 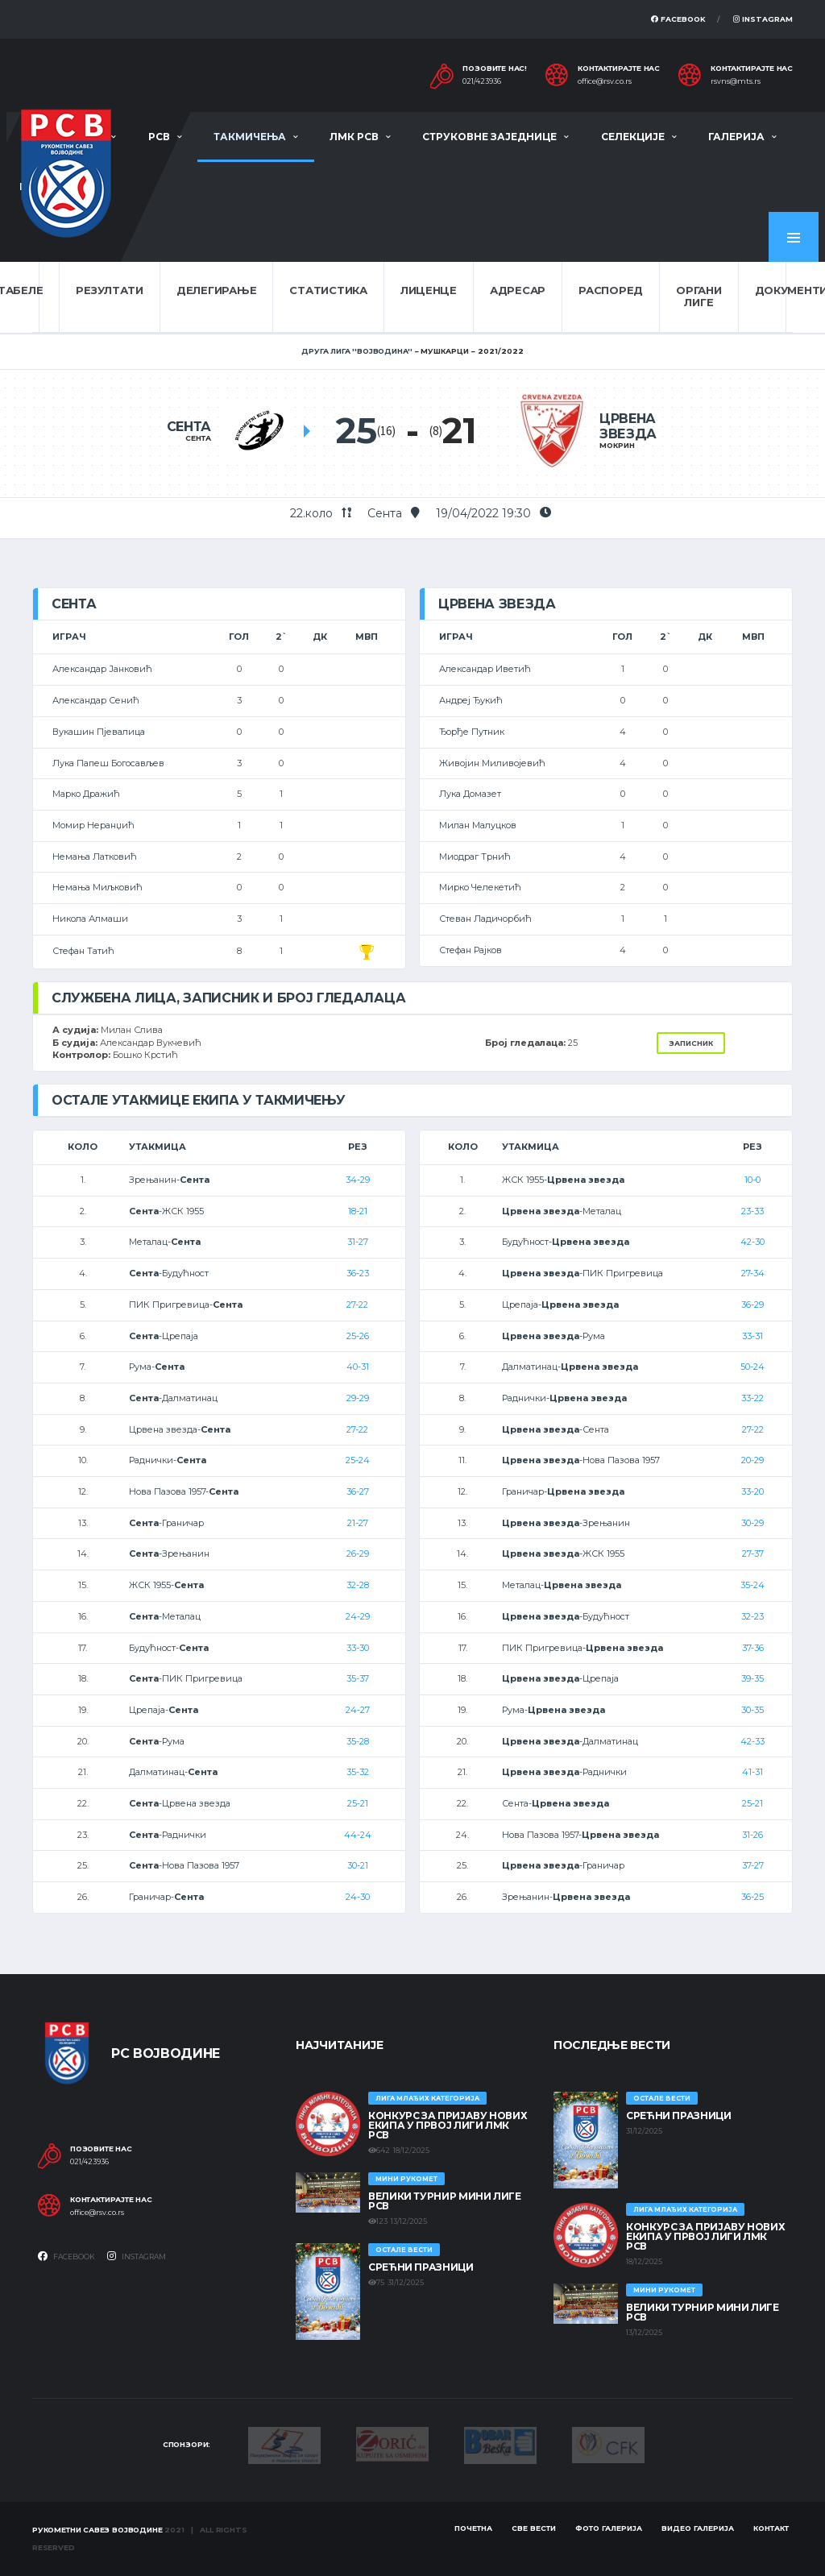 I want to click on Лиценце, so click(x=428, y=290).